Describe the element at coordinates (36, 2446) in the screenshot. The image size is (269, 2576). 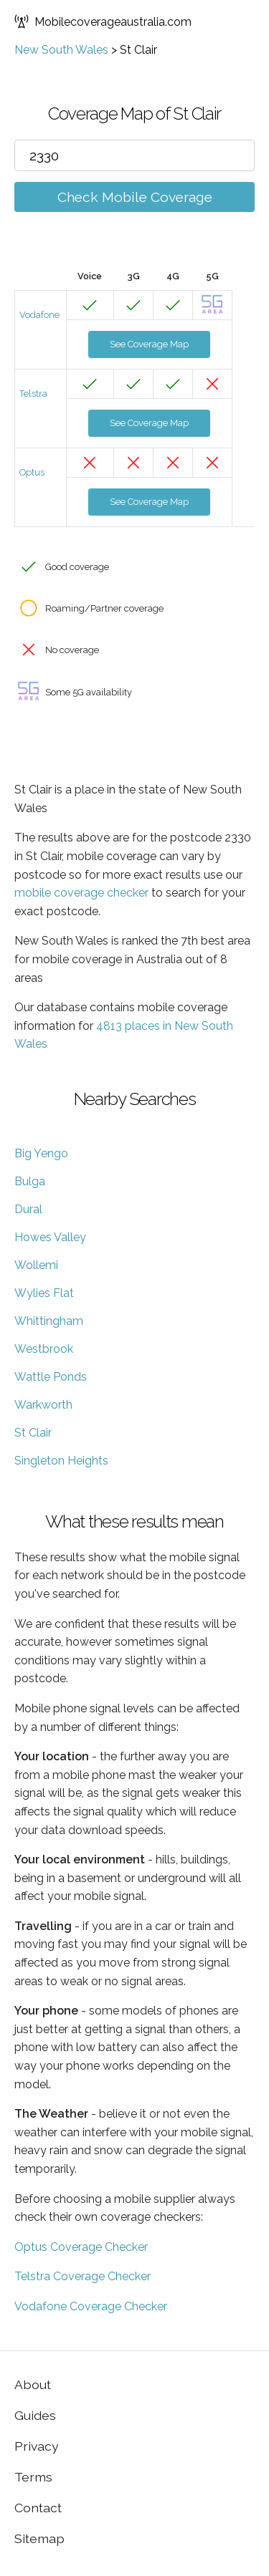
I see `Privacy` at that location.